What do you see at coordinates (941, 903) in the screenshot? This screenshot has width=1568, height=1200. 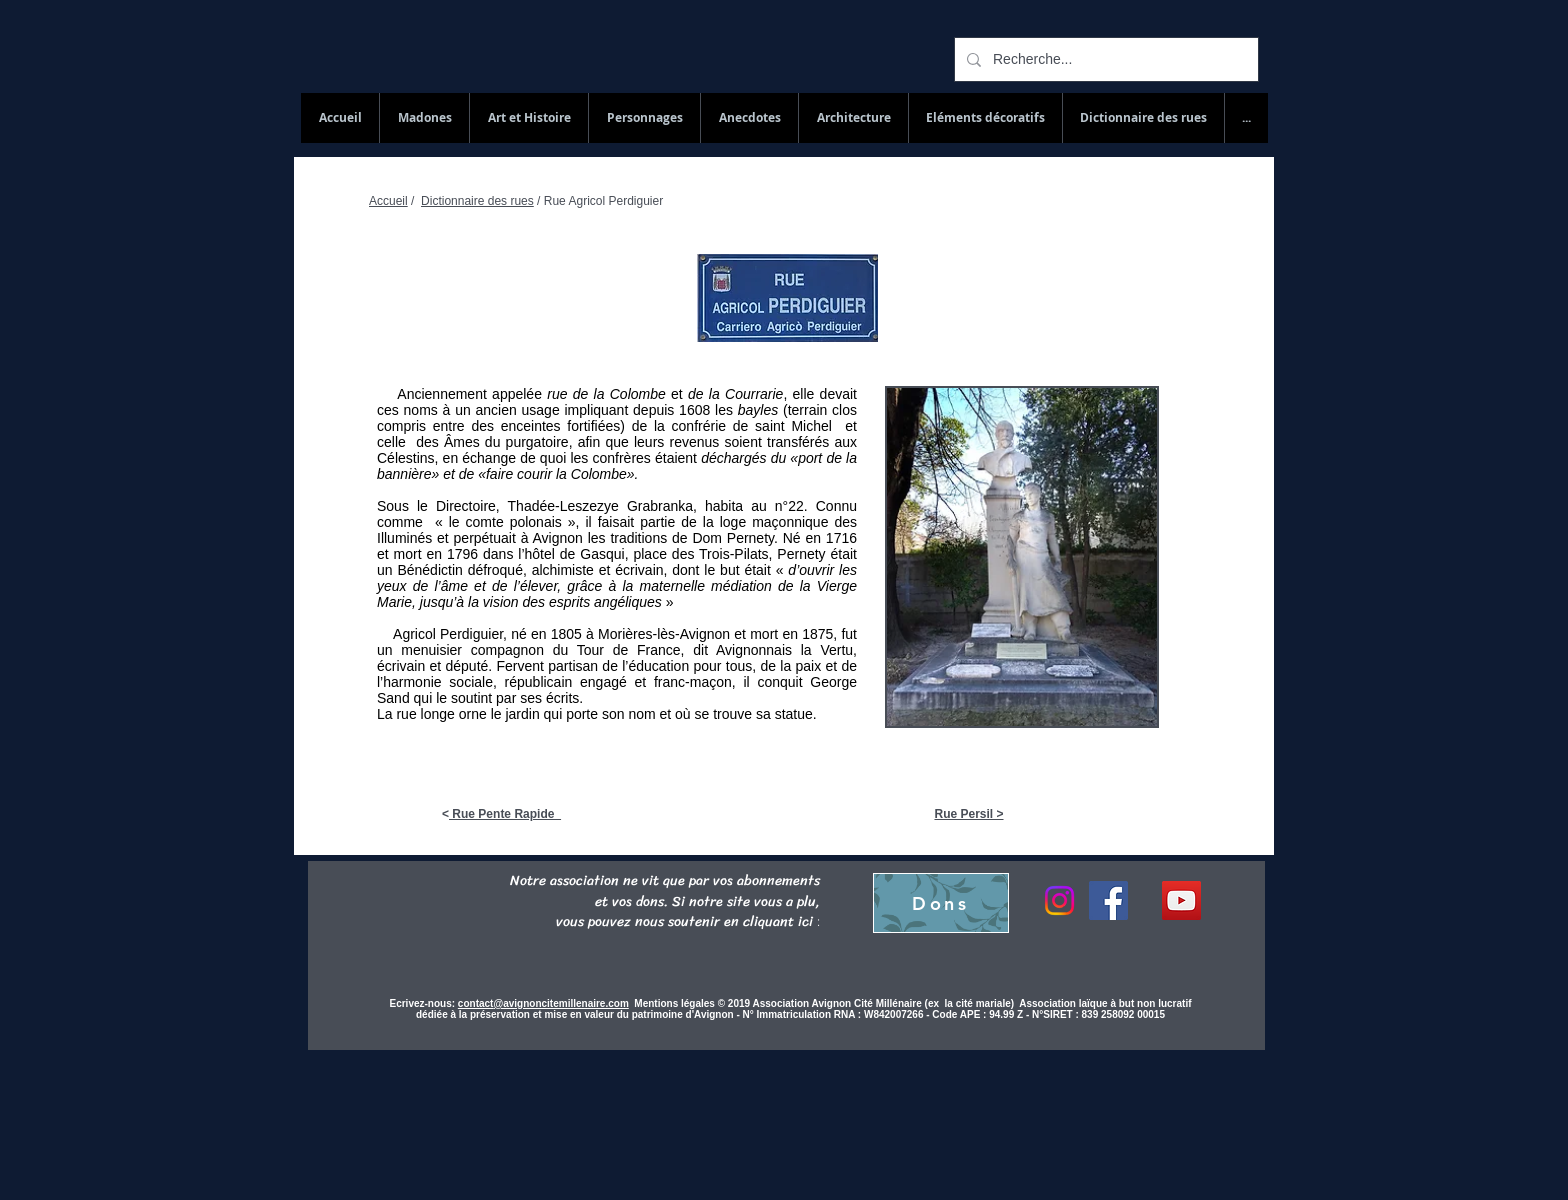 I see `[Dons]` at bounding box center [941, 903].